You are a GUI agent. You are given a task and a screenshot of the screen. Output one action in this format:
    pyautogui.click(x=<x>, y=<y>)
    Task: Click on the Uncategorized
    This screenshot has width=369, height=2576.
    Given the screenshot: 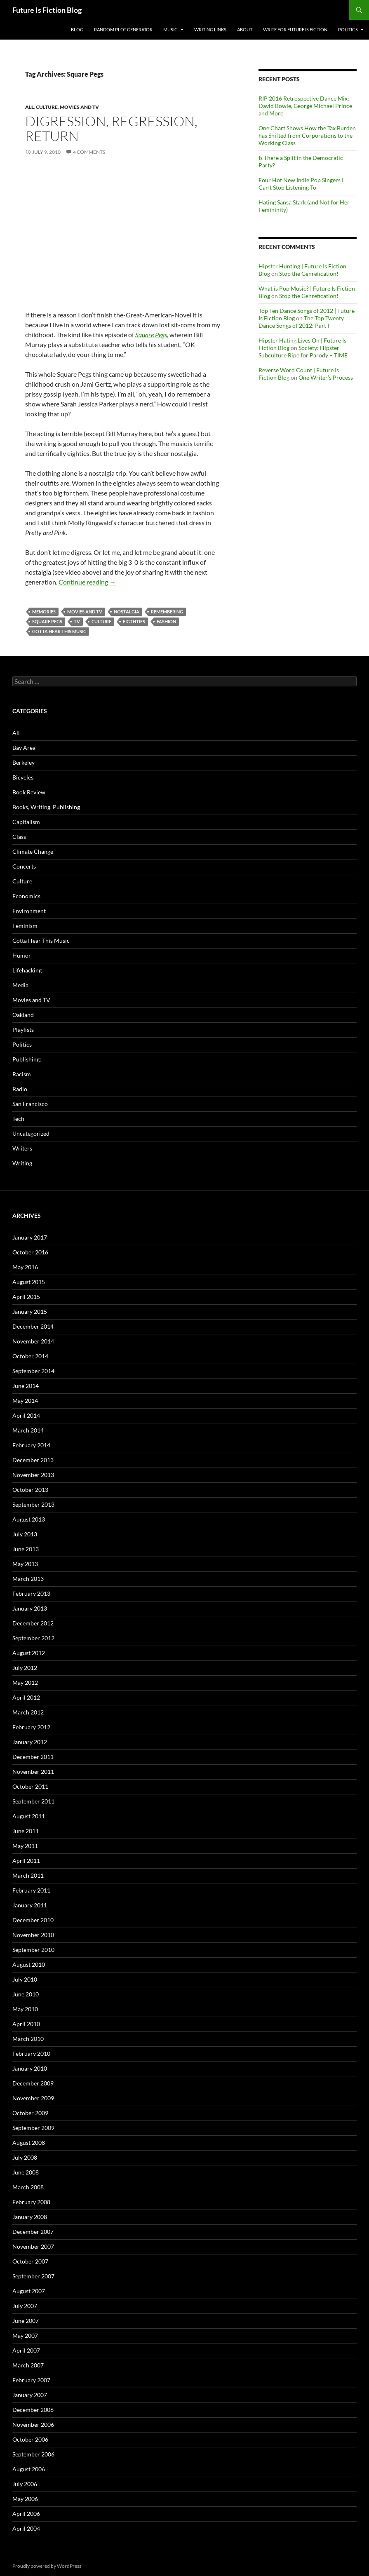 What is the action you would take?
    pyautogui.click(x=30, y=1133)
    